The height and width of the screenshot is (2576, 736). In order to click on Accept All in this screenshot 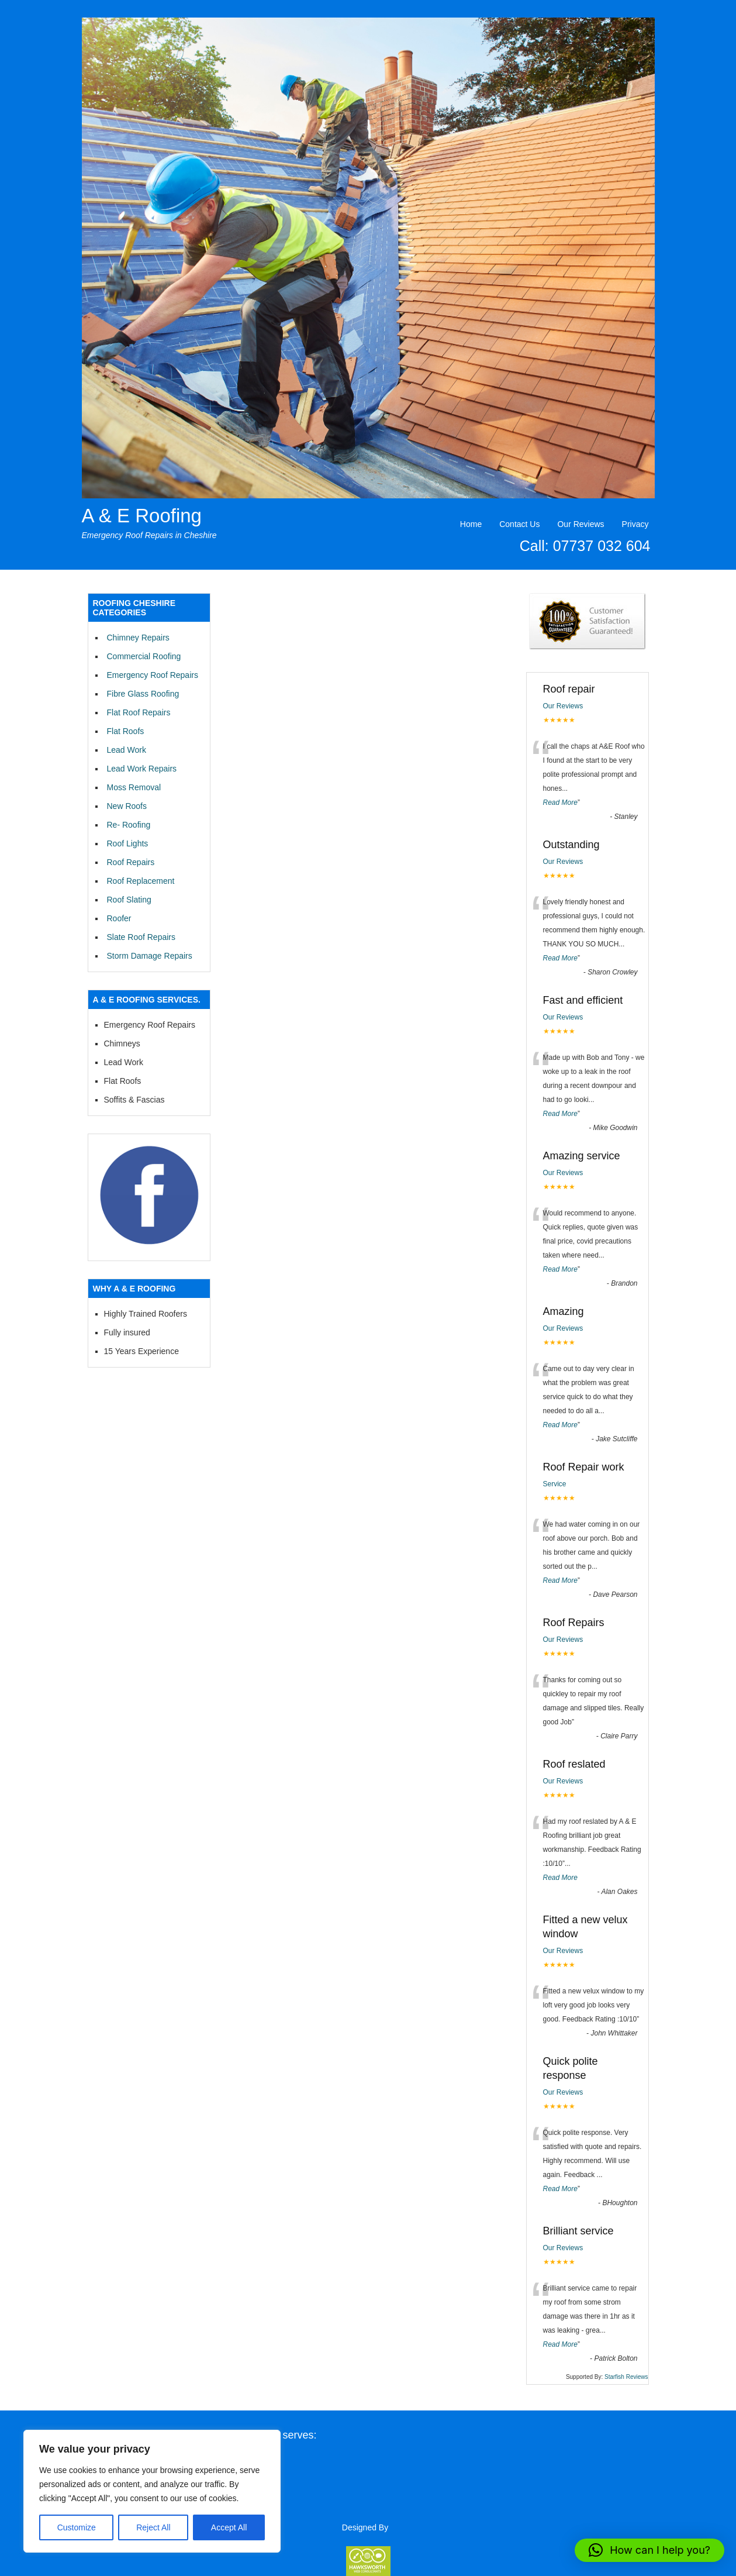, I will do `click(229, 2527)`.